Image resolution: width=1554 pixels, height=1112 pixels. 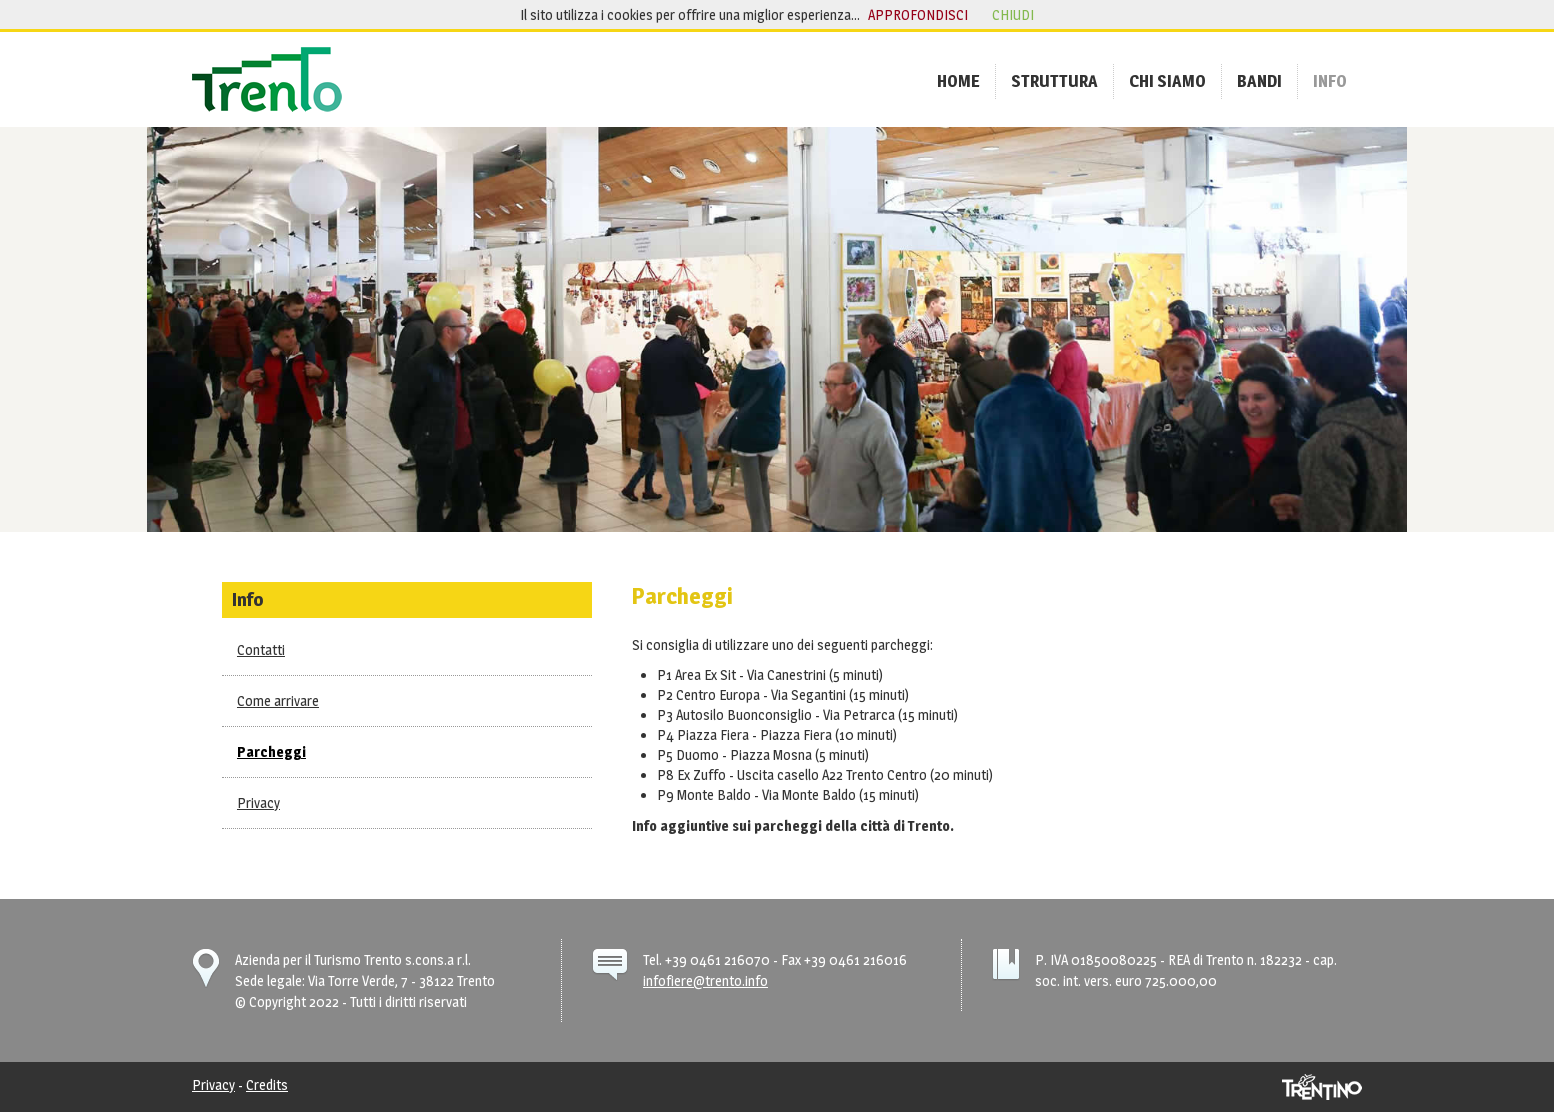 I want to click on Contatti, so click(x=261, y=649).